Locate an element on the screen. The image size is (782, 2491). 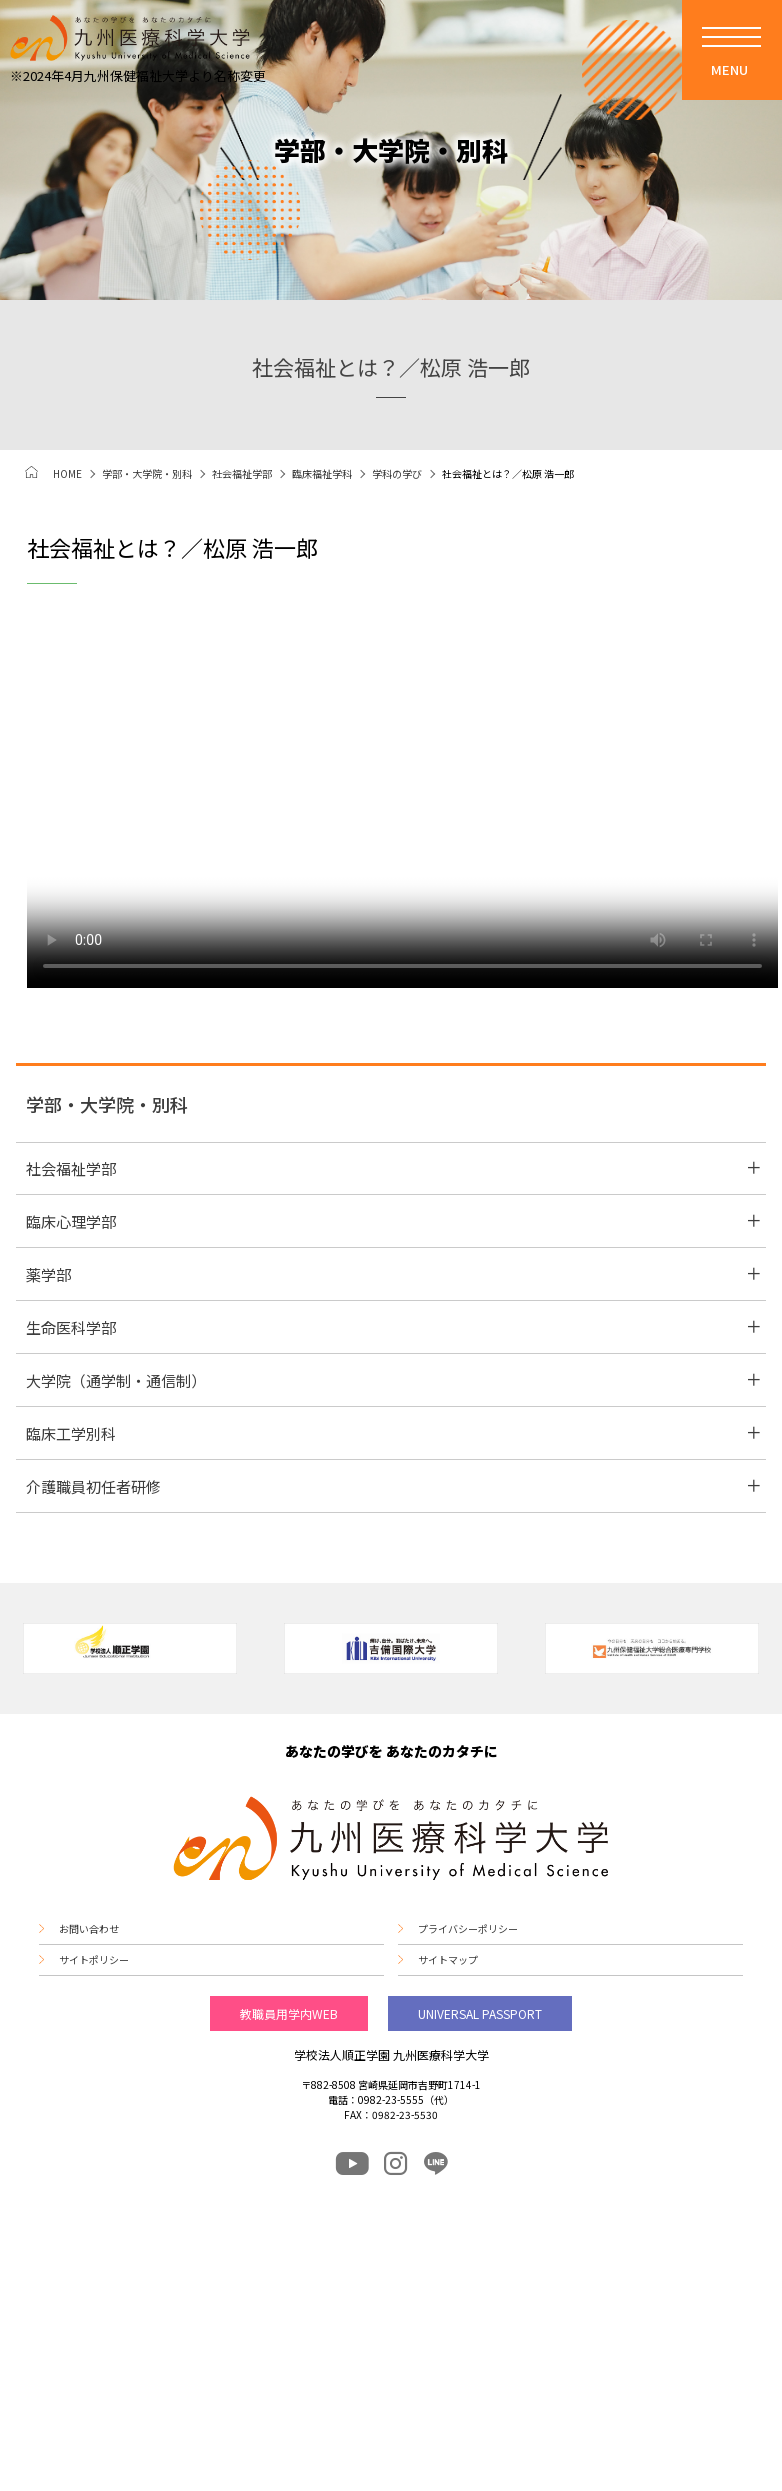
大学院（通学制・通信制） is located at coordinates (116, 1380).